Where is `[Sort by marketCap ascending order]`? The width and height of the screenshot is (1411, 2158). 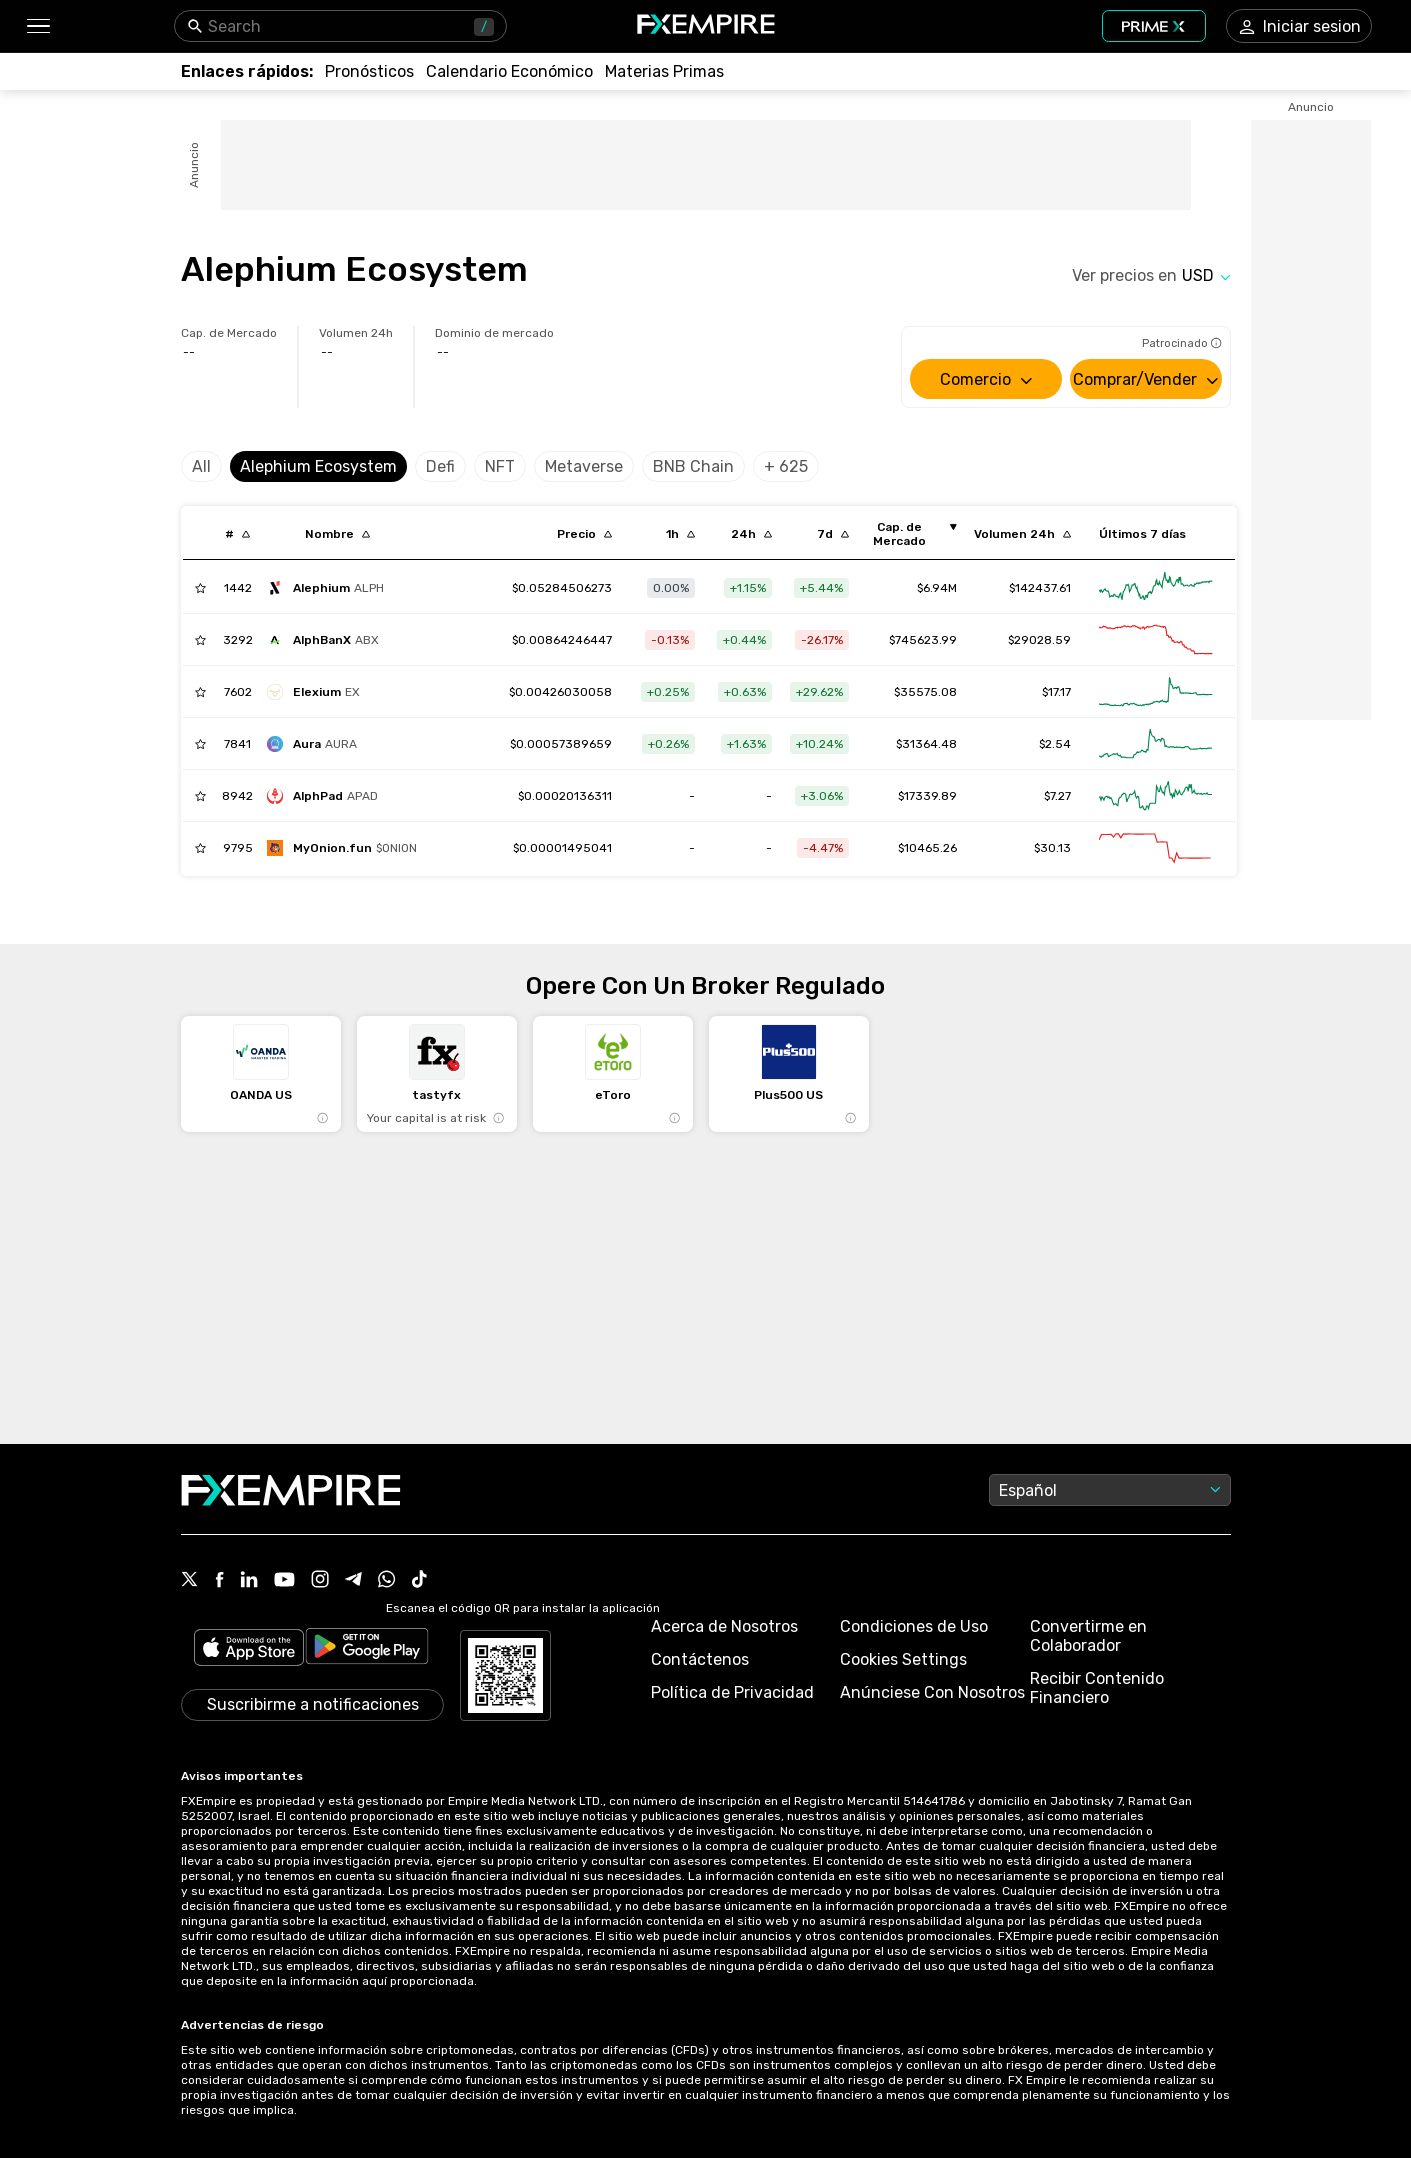 [Sort by marketCap ascending order] is located at coordinates (907, 534).